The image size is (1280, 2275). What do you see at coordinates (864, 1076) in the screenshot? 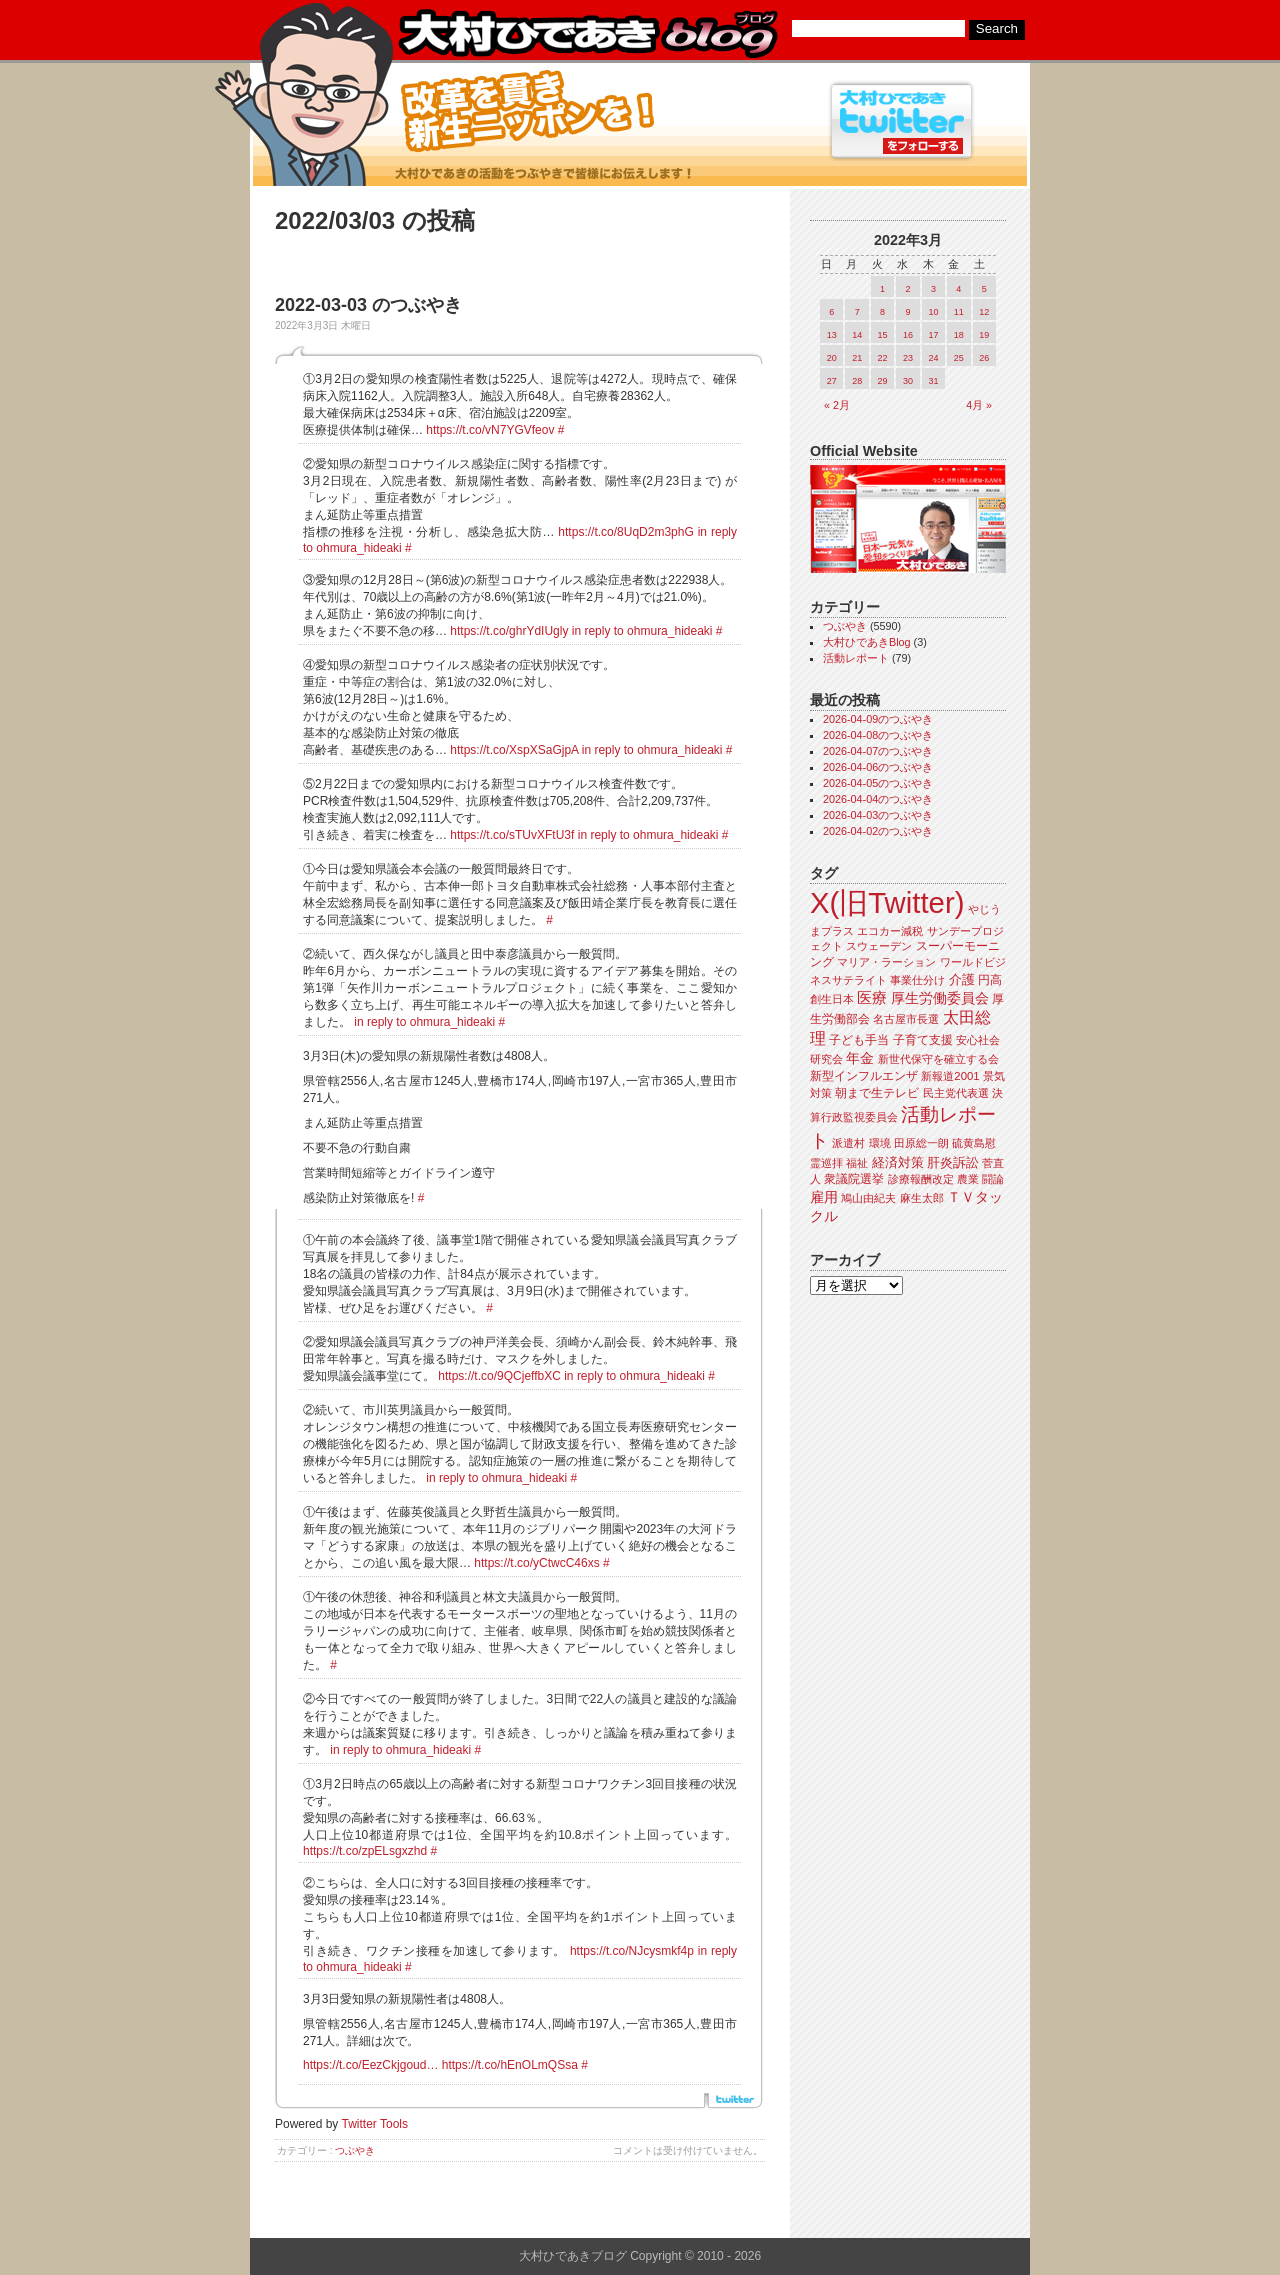
I see `新型インフルエンザ` at bounding box center [864, 1076].